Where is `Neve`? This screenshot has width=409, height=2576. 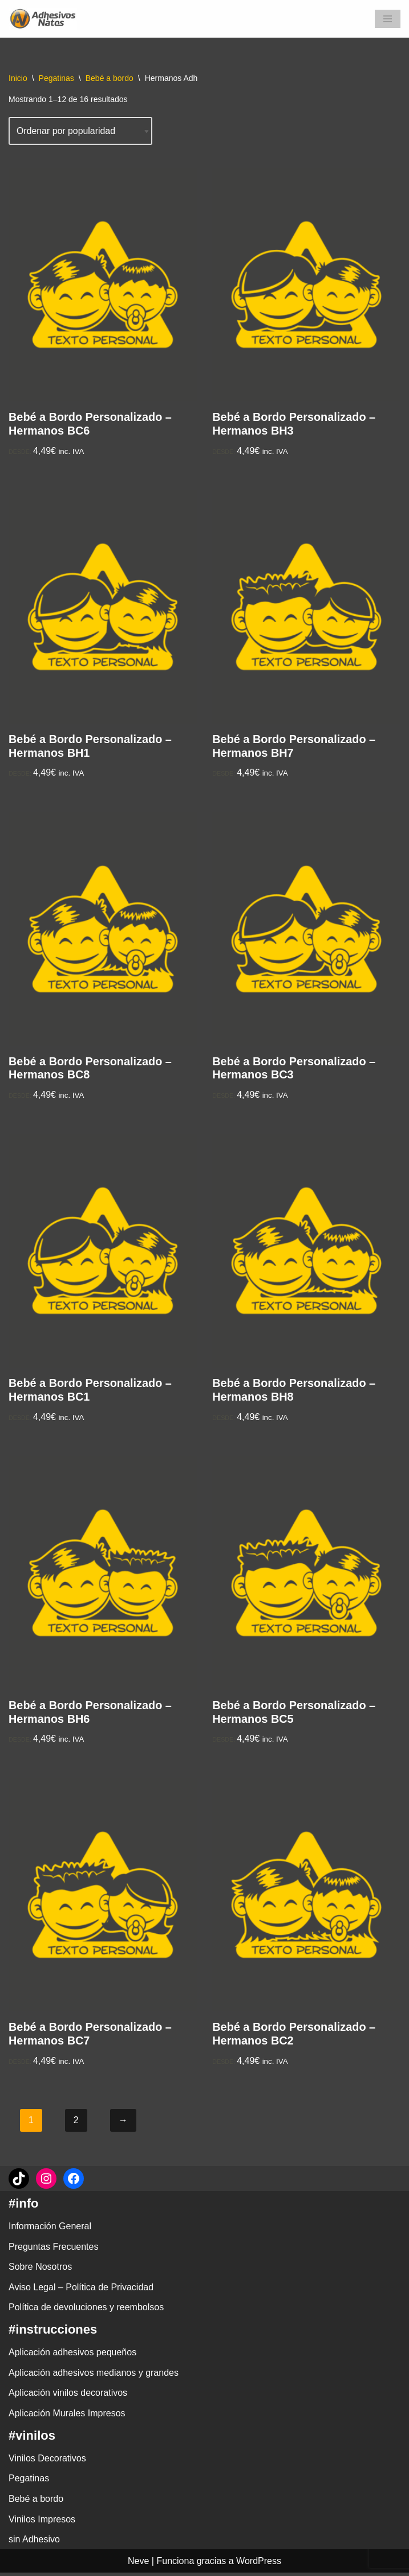
Neve is located at coordinates (138, 2564).